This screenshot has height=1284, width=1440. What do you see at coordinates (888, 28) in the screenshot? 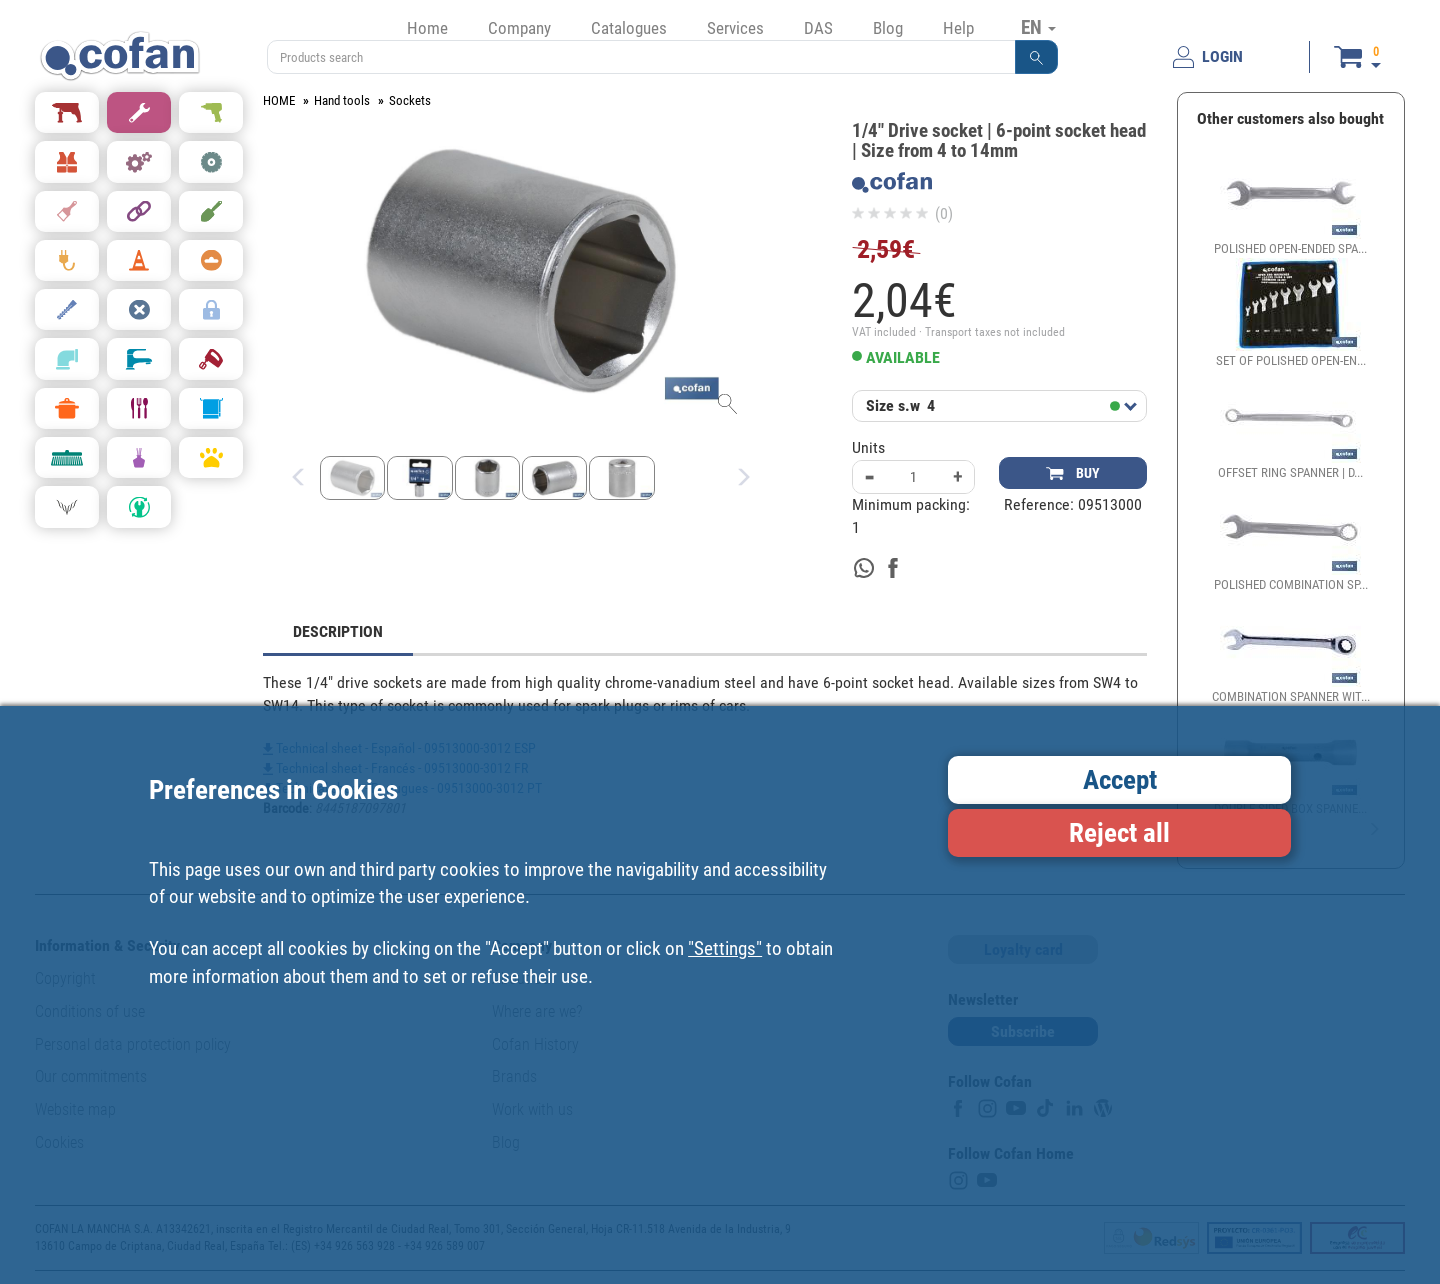
I see `Blog` at bounding box center [888, 28].